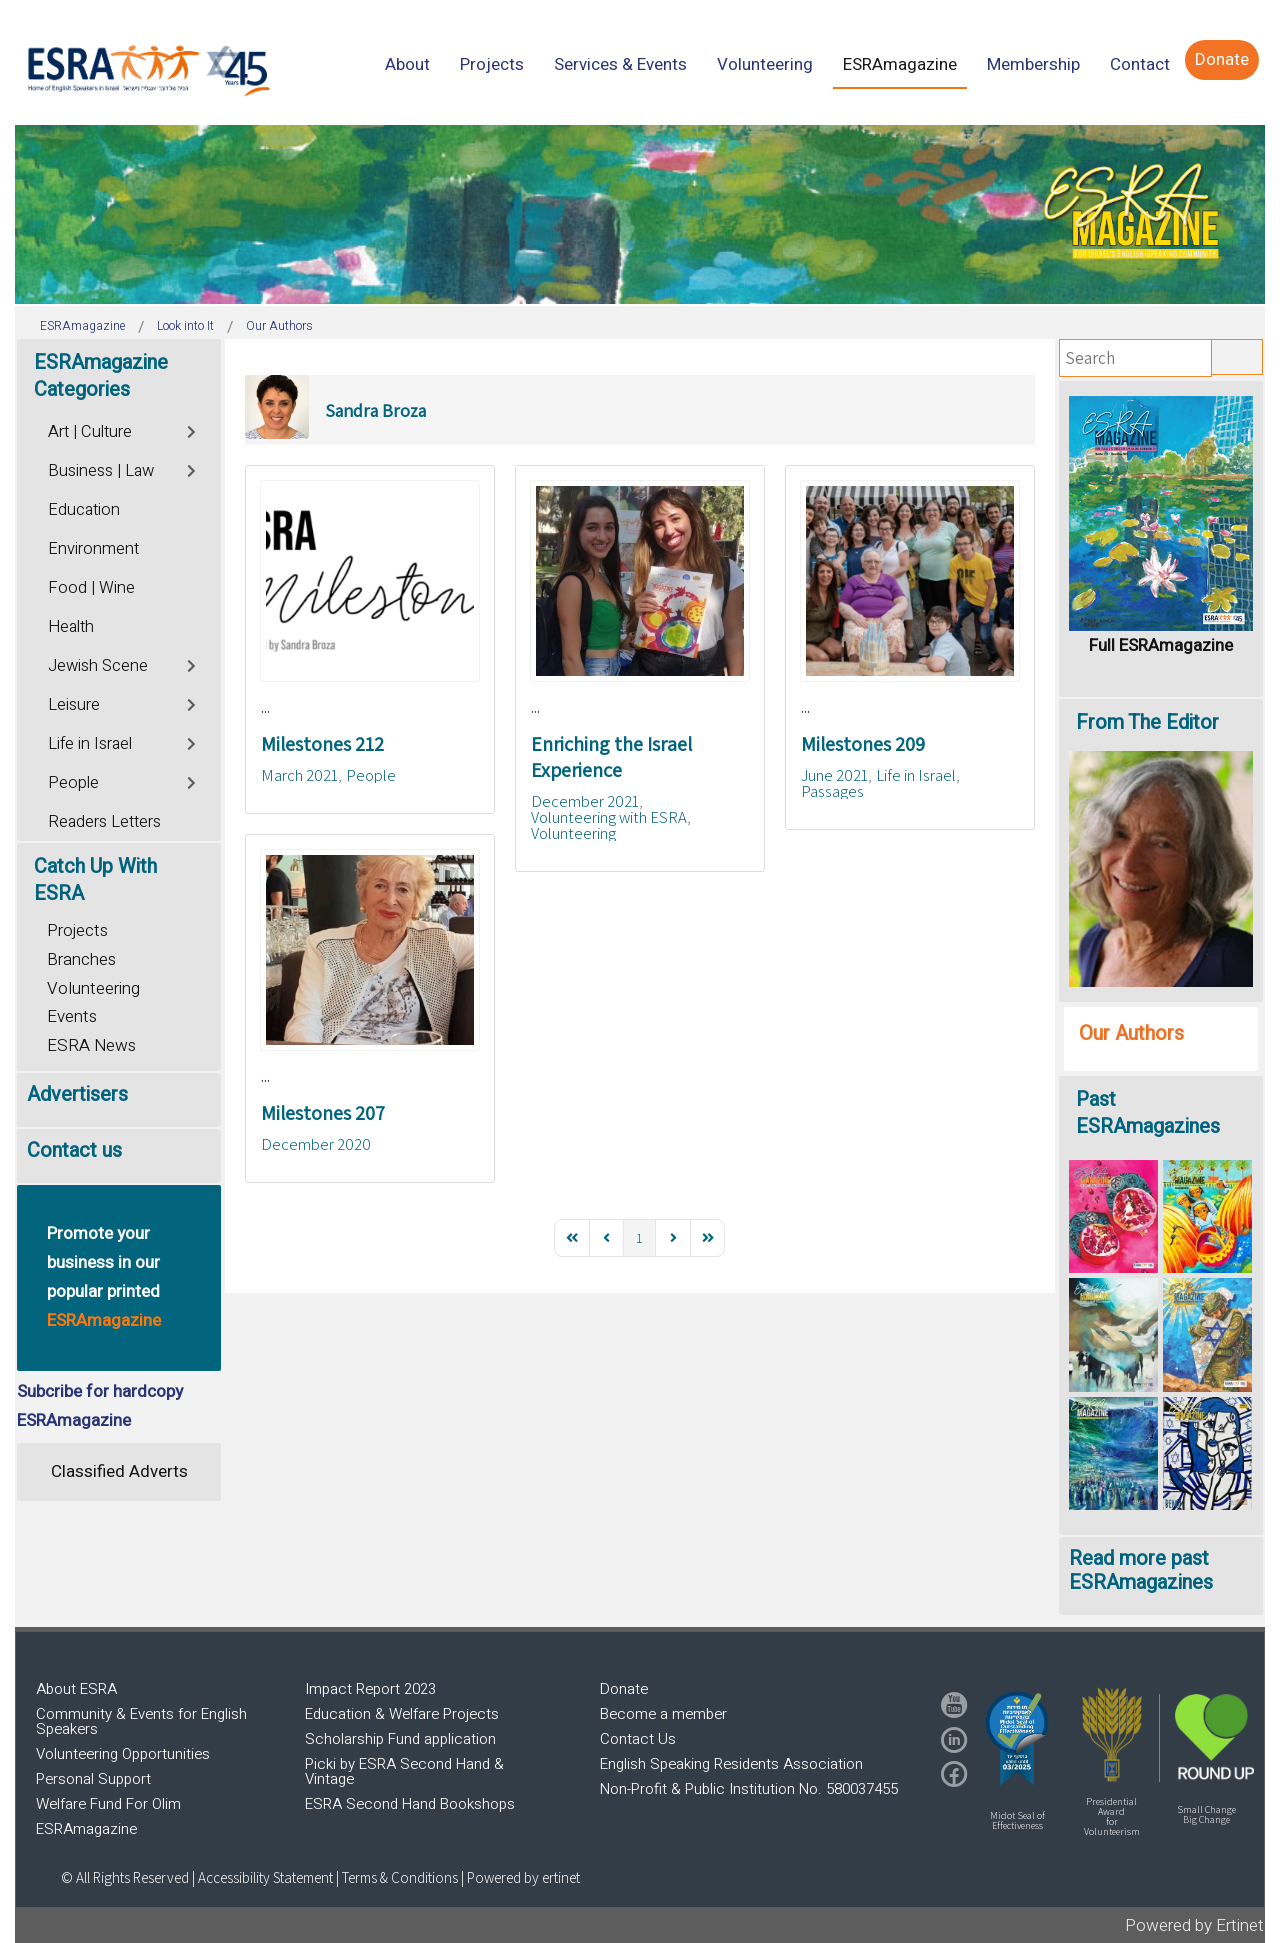  What do you see at coordinates (640, 214) in the screenshot?
I see `[region]` at bounding box center [640, 214].